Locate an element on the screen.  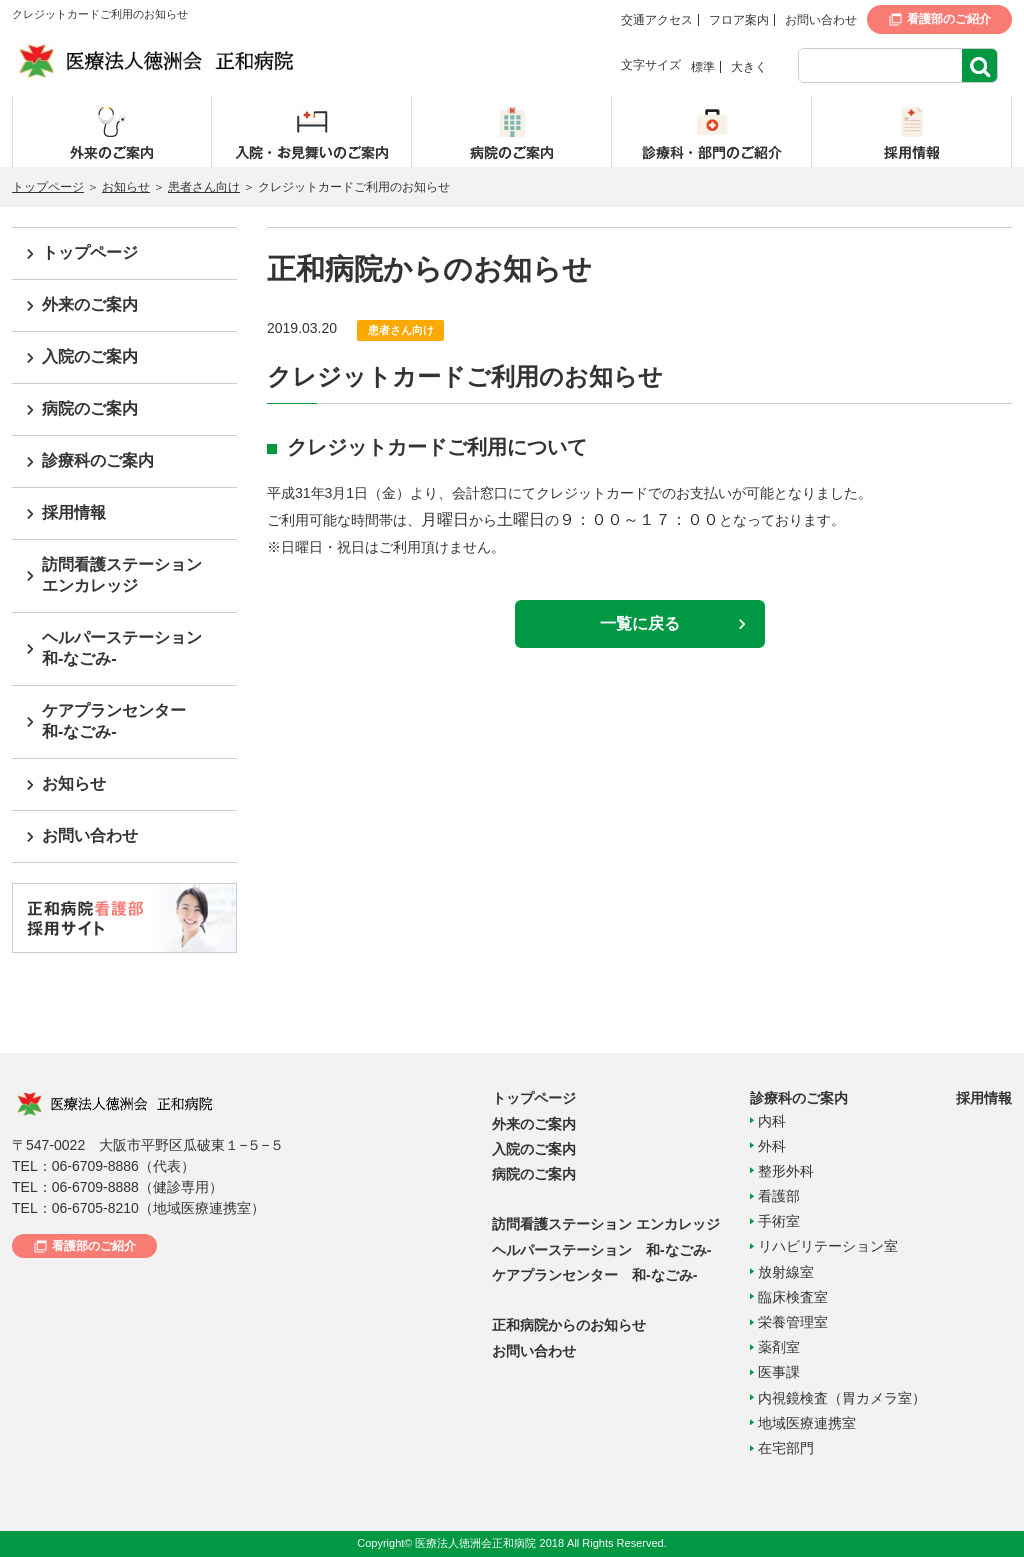
看護部のご紹介 is located at coordinates (949, 19).